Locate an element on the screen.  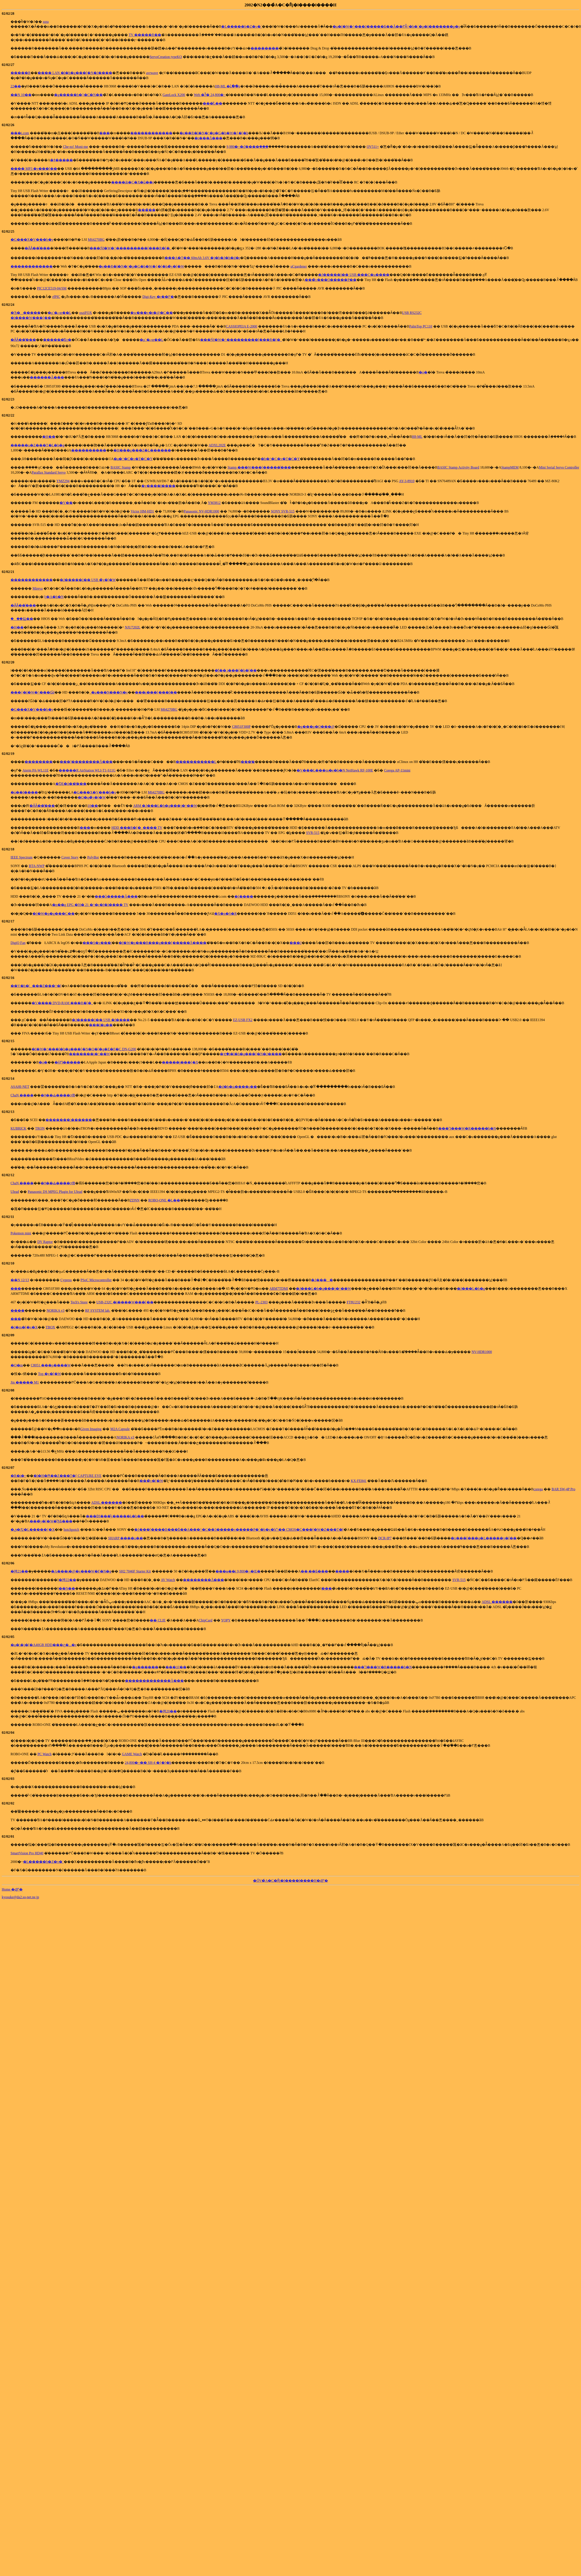
���̏�� is located at coordinates (147, 210).